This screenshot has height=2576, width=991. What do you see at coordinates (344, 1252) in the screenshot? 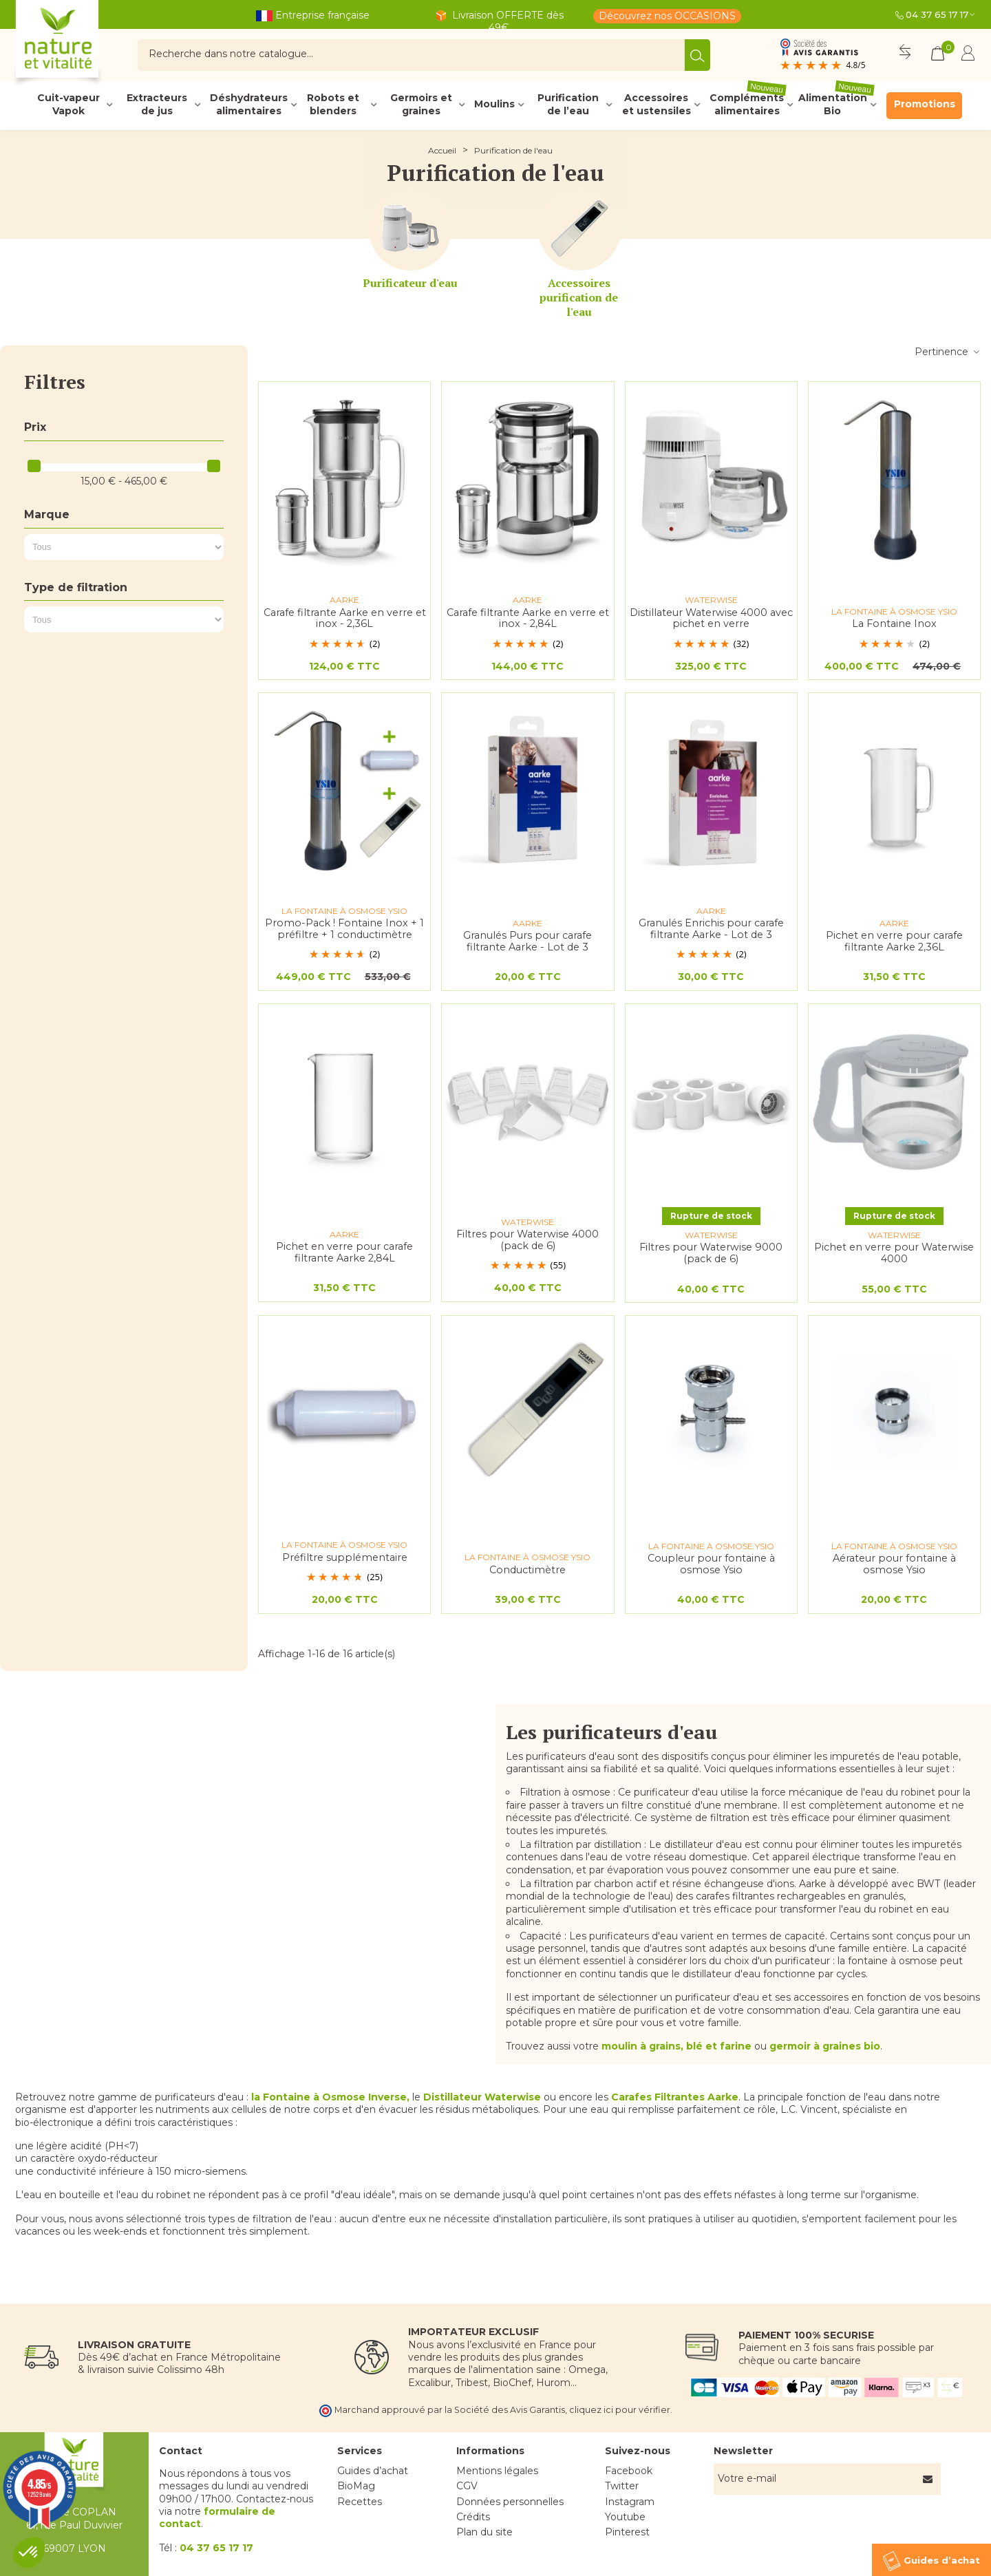
I see `Pichet en verre pour carafe filtrante Aarke 2,84L` at bounding box center [344, 1252].